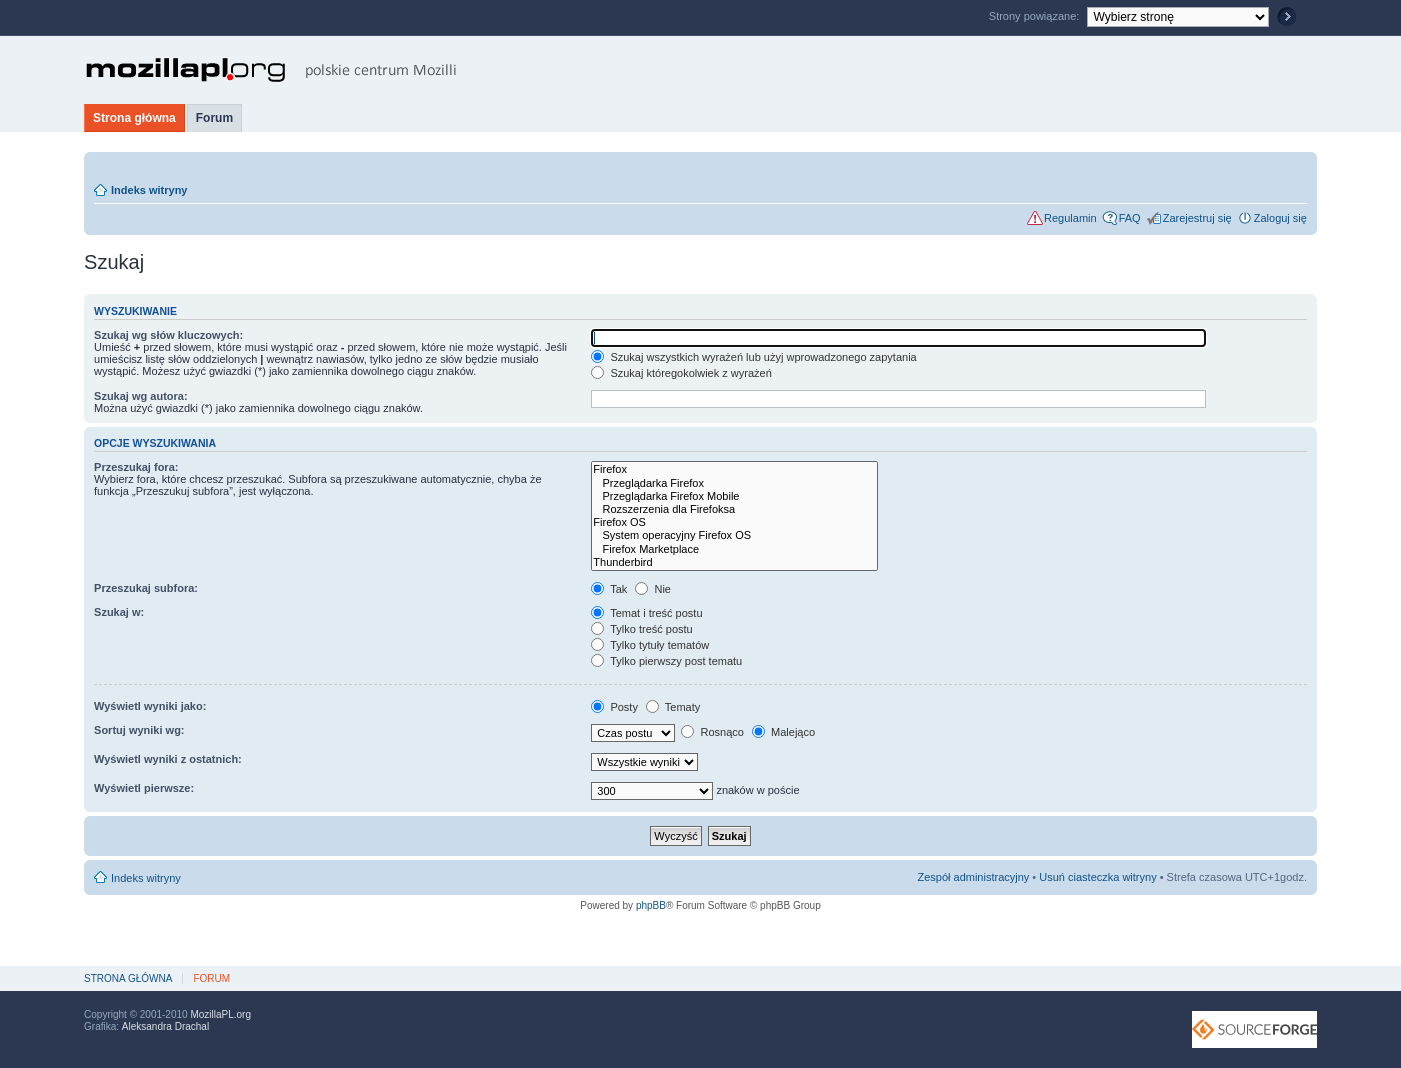  Describe the element at coordinates (271, 70) in the screenshot. I see `MozillaPL.org - polskie centrum Mozilli` at that location.